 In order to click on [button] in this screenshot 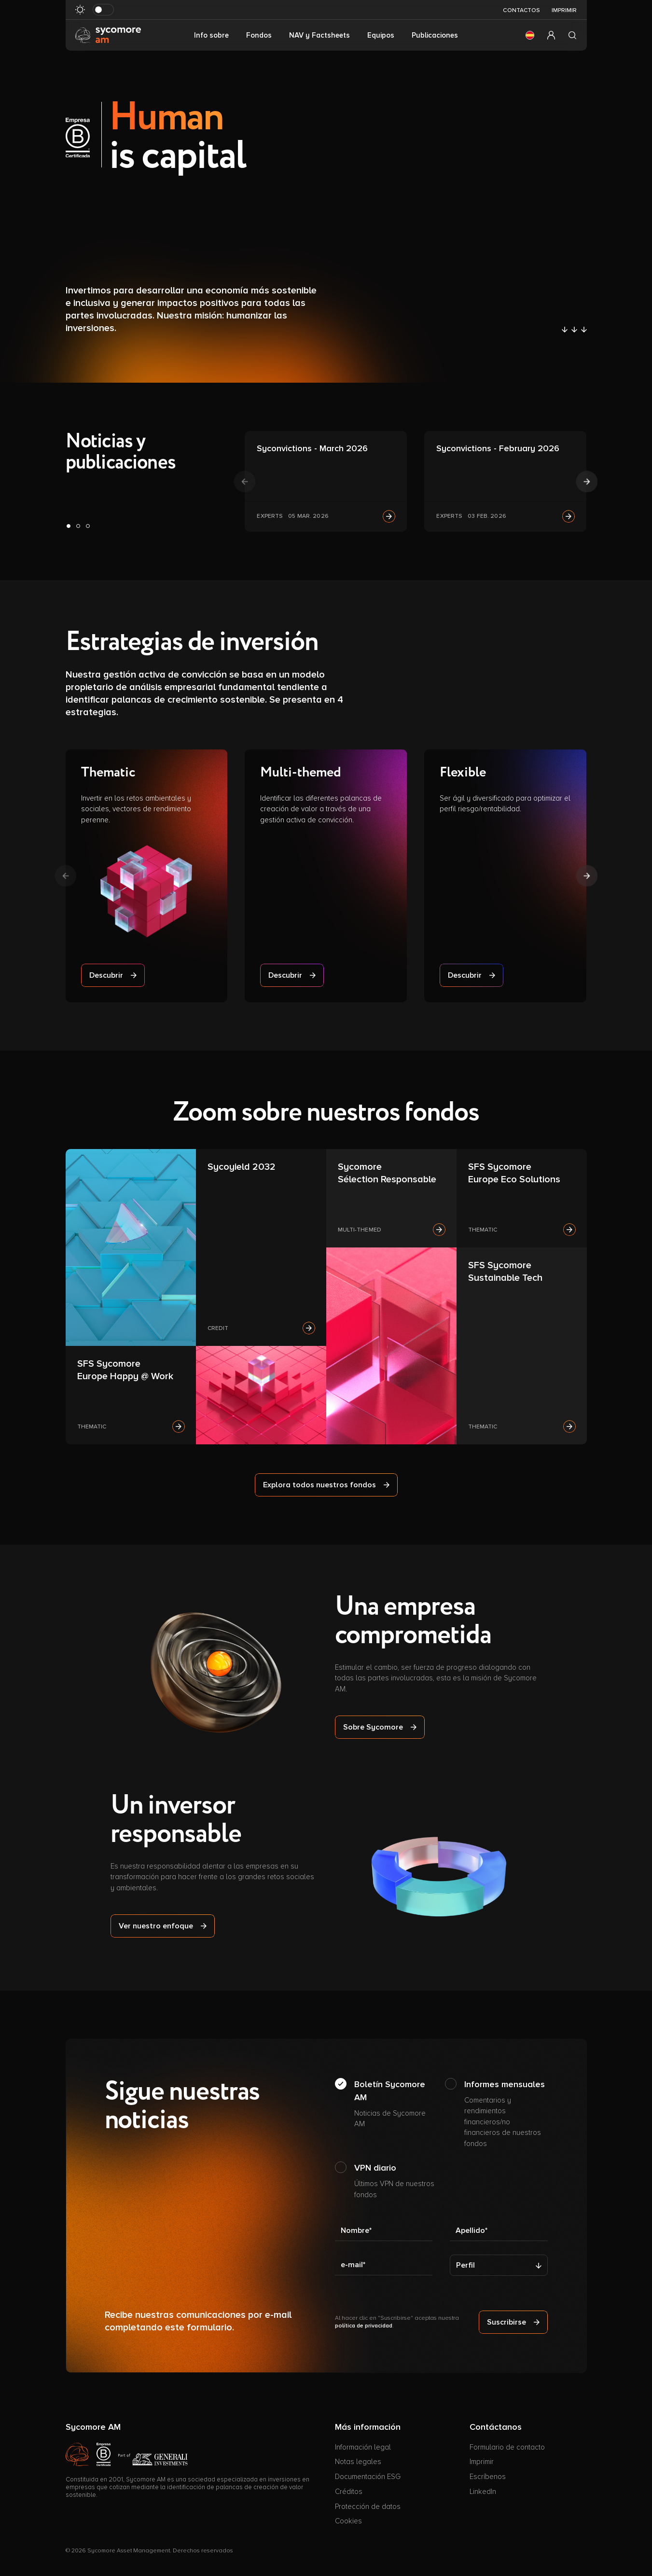, I will do `click(530, 35)`.